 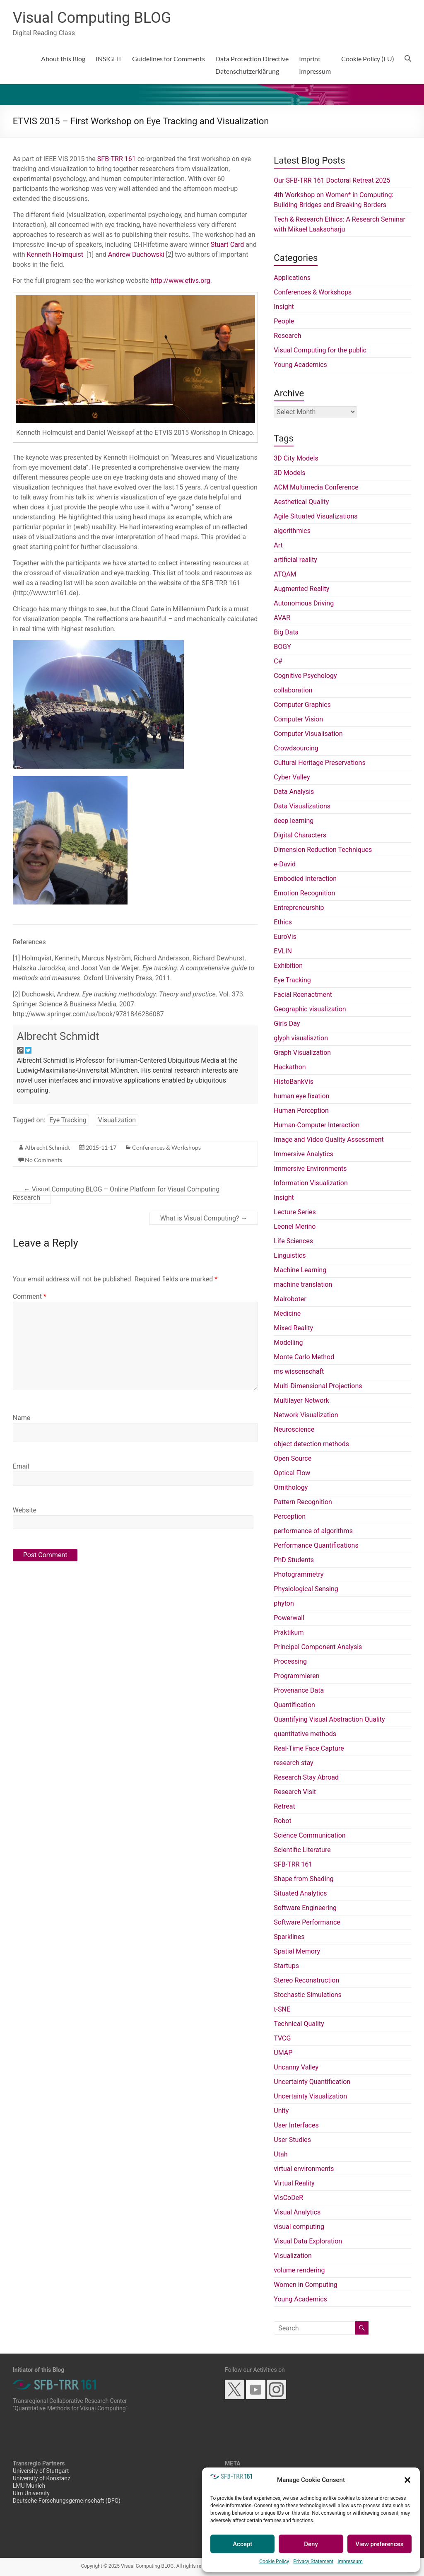 I want to click on human eye fixation, so click(x=301, y=1096).